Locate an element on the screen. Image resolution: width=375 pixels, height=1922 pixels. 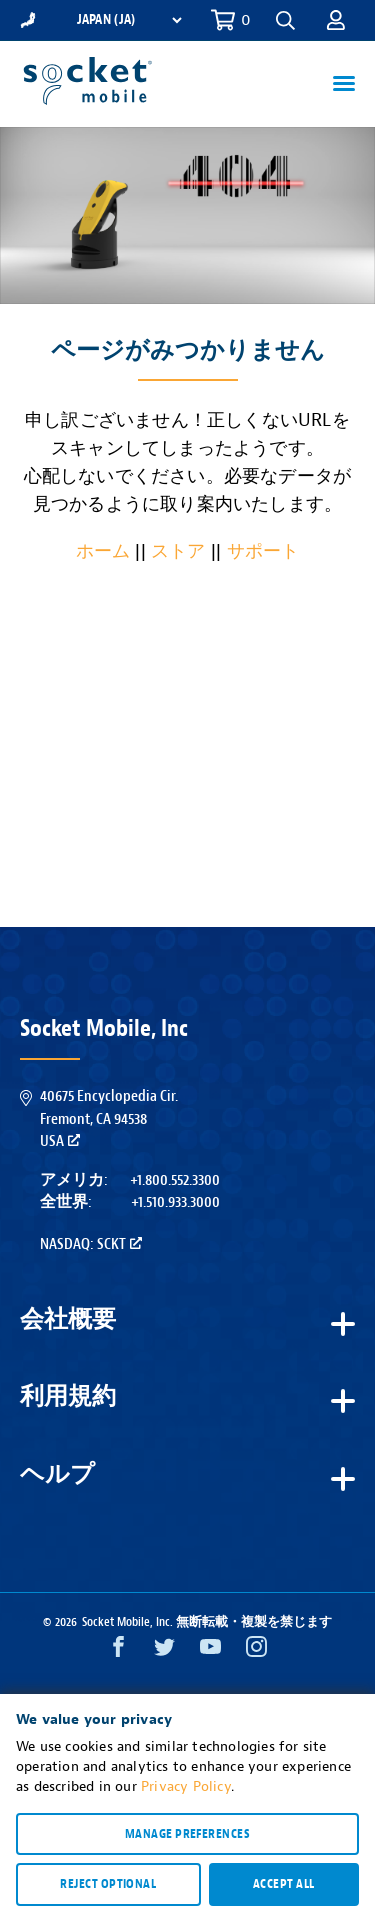
Accept all is located at coordinates (284, 1884).